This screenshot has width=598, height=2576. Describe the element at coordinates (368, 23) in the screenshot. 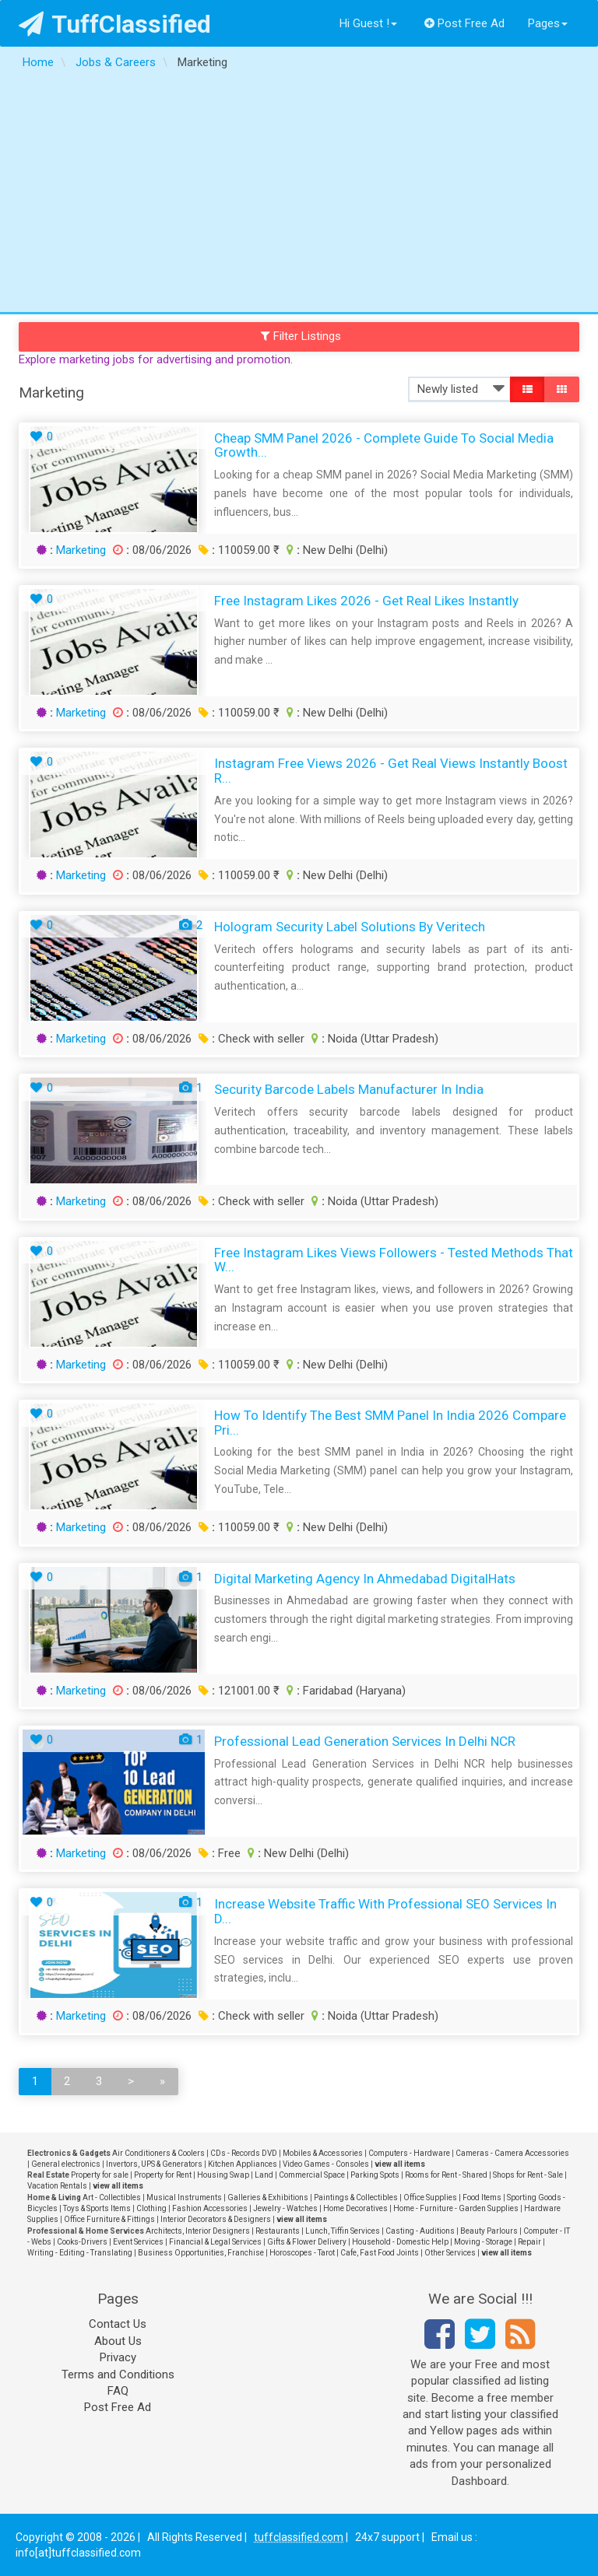

I see `Hi Guest !` at that location.